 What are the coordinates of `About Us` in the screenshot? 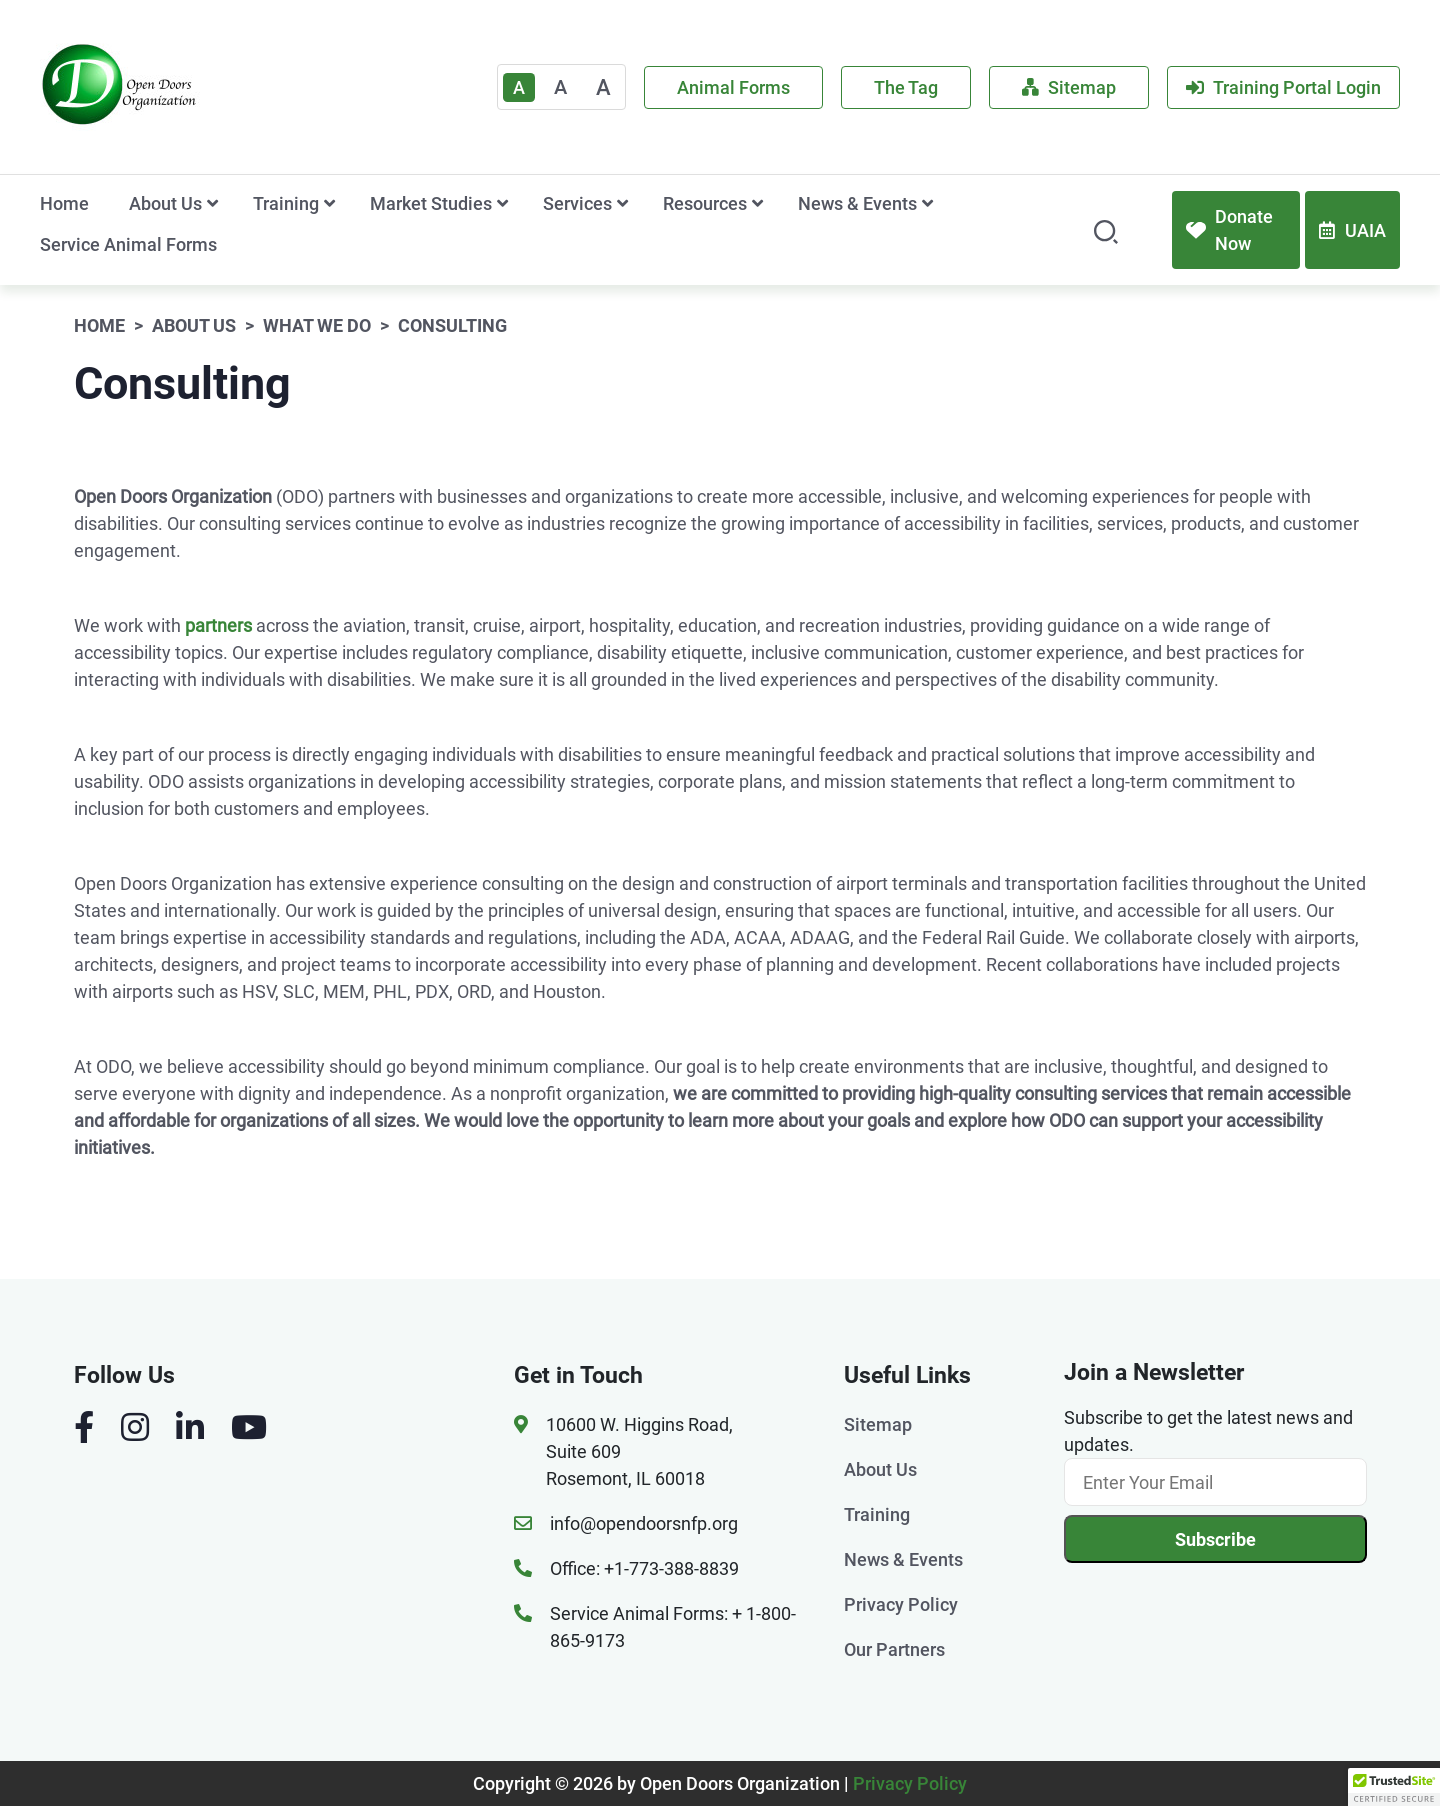 It's located at (165, 203).